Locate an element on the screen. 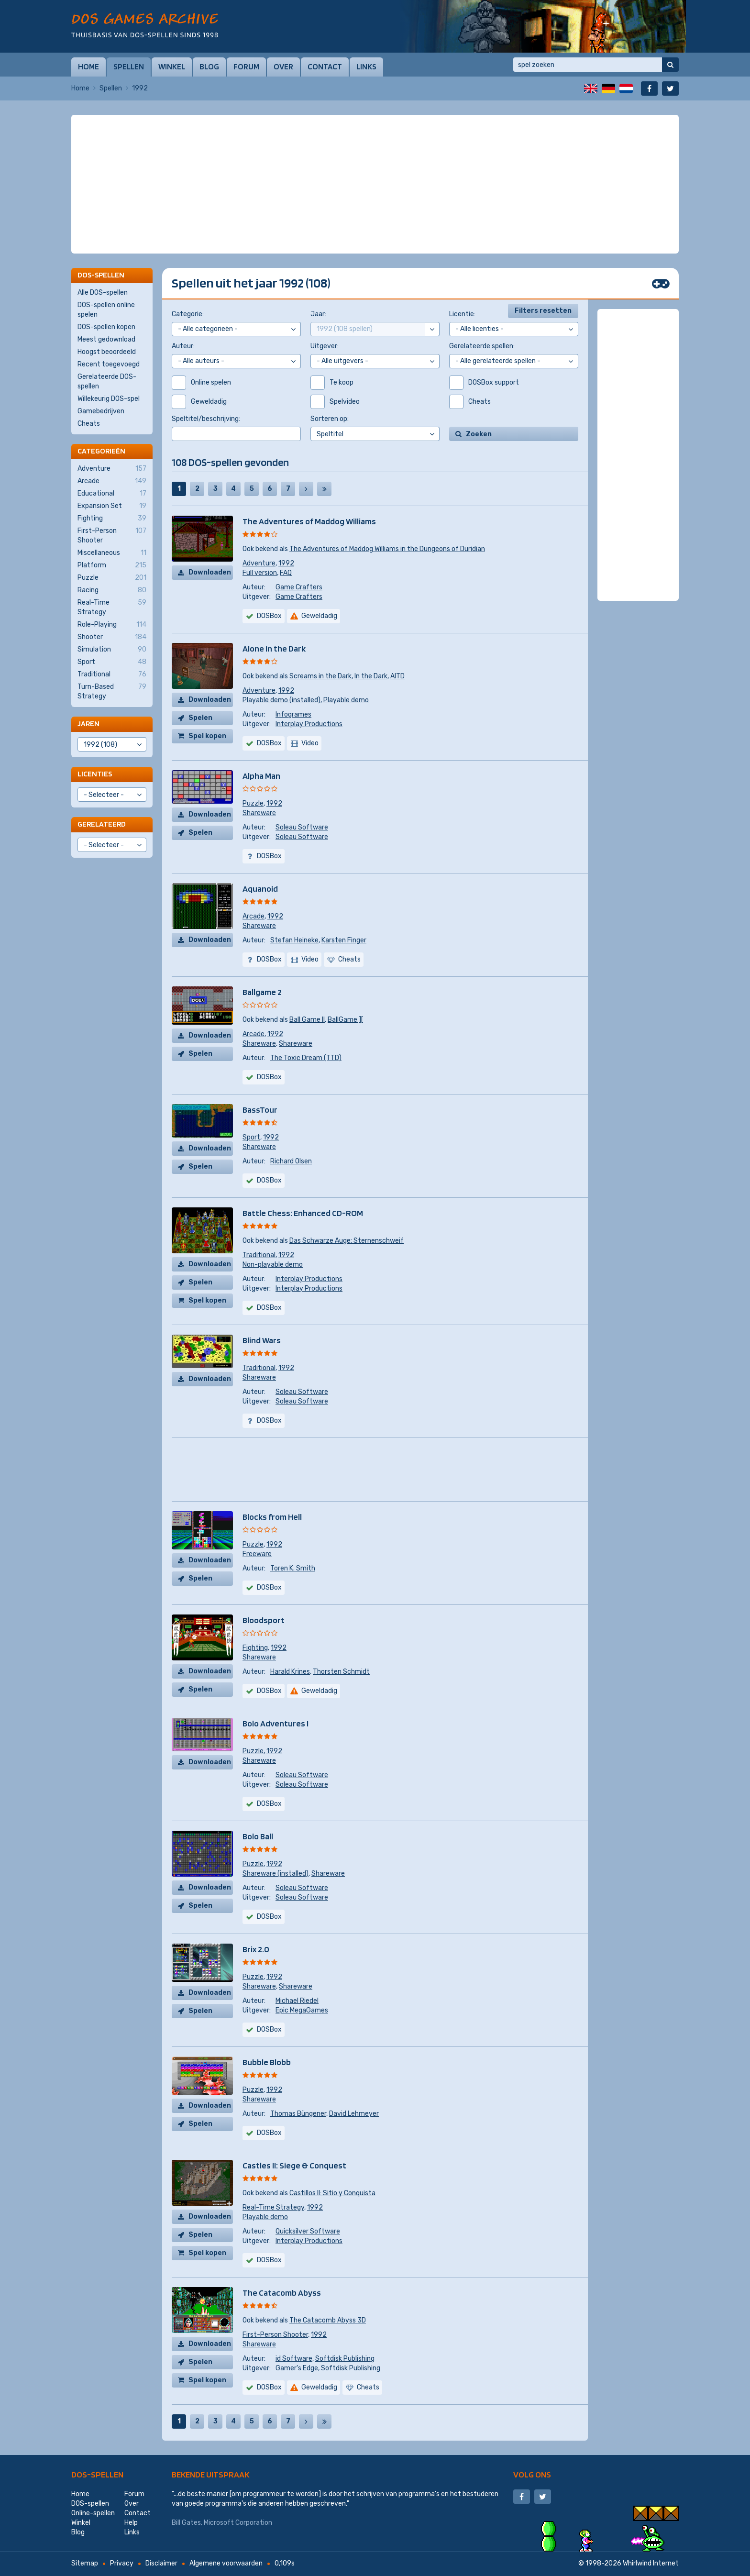 The image size is (750, 2576). Epic MegaGames is located at coordinates (302, 2010).